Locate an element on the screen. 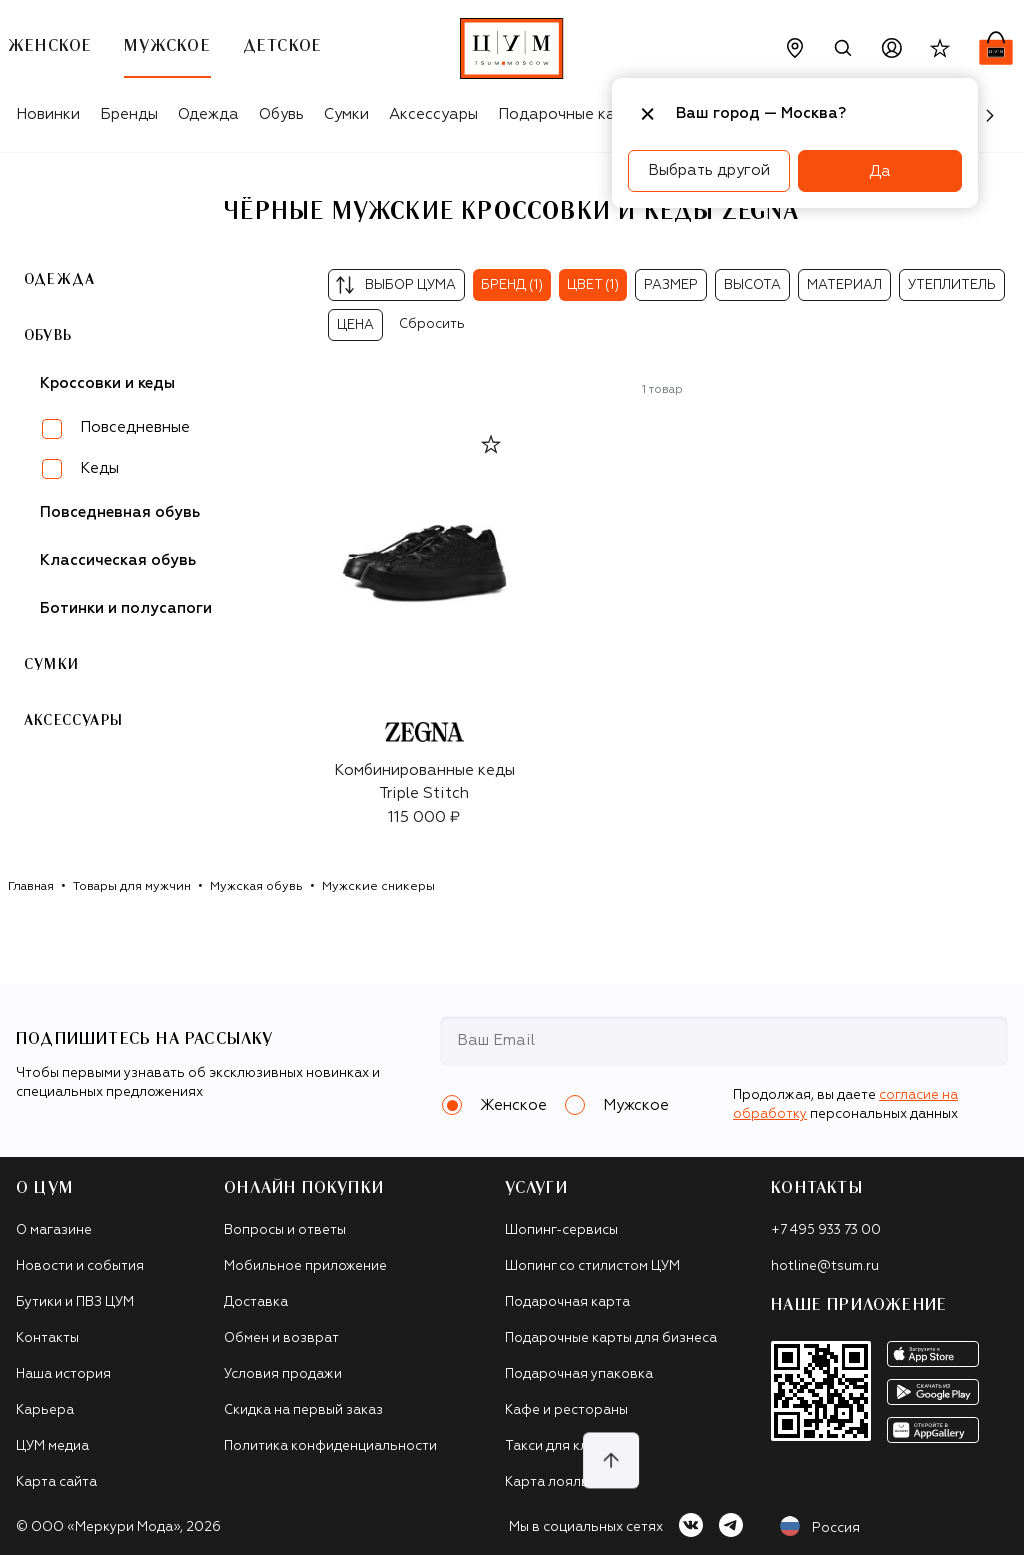 The image size is (1024, 1555). Аксессуары is located at coordinates (433, 114).